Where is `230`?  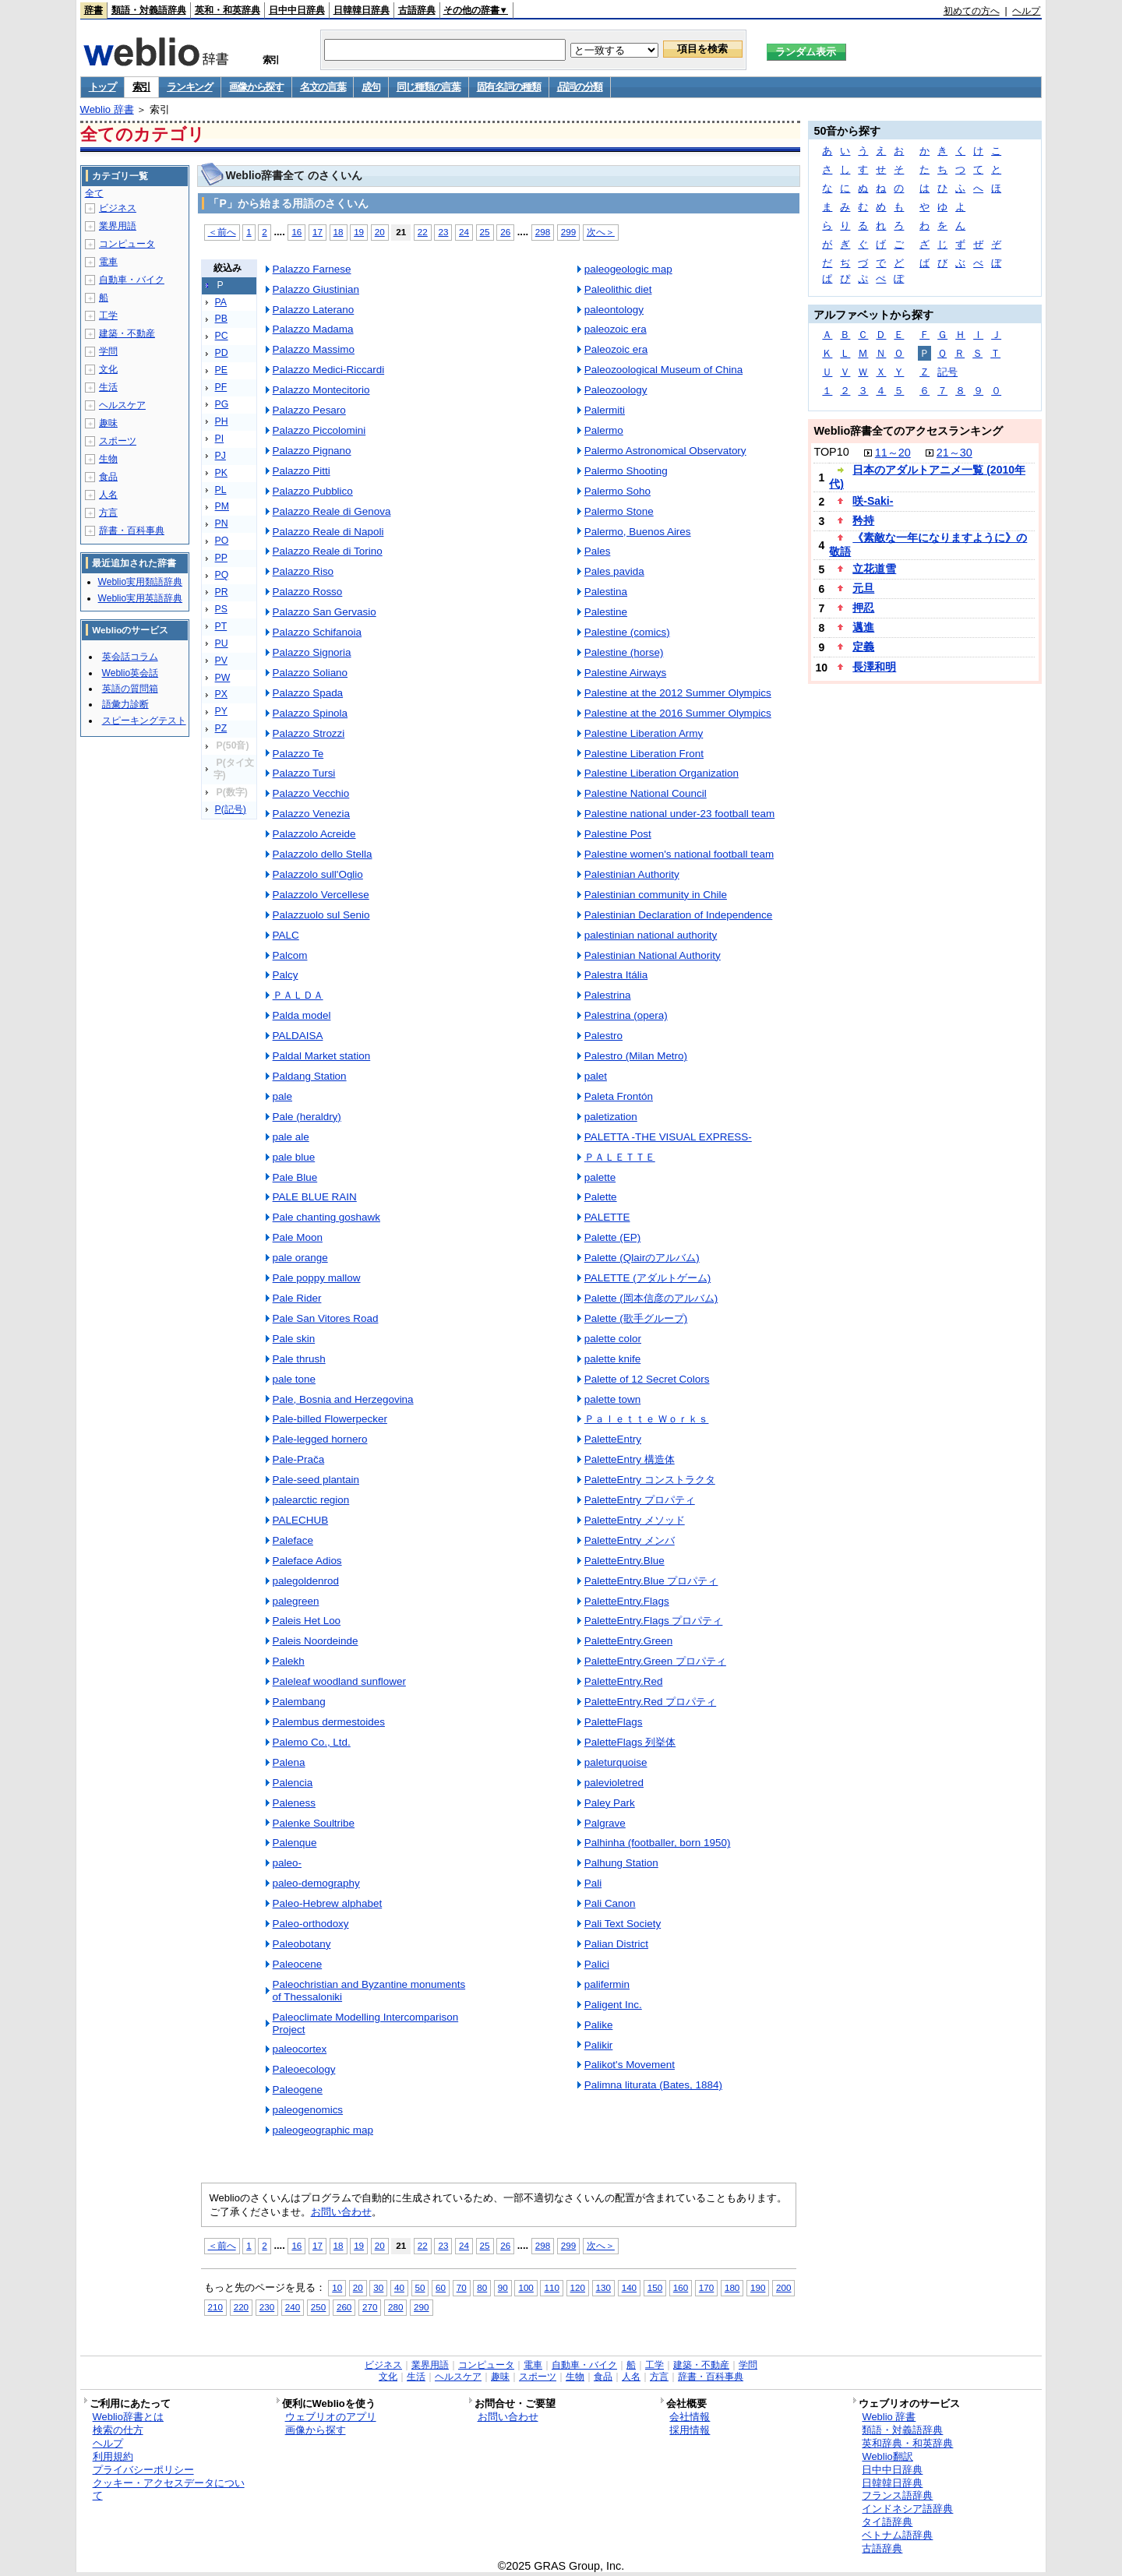 230 is located at coordinates (266, 2307).